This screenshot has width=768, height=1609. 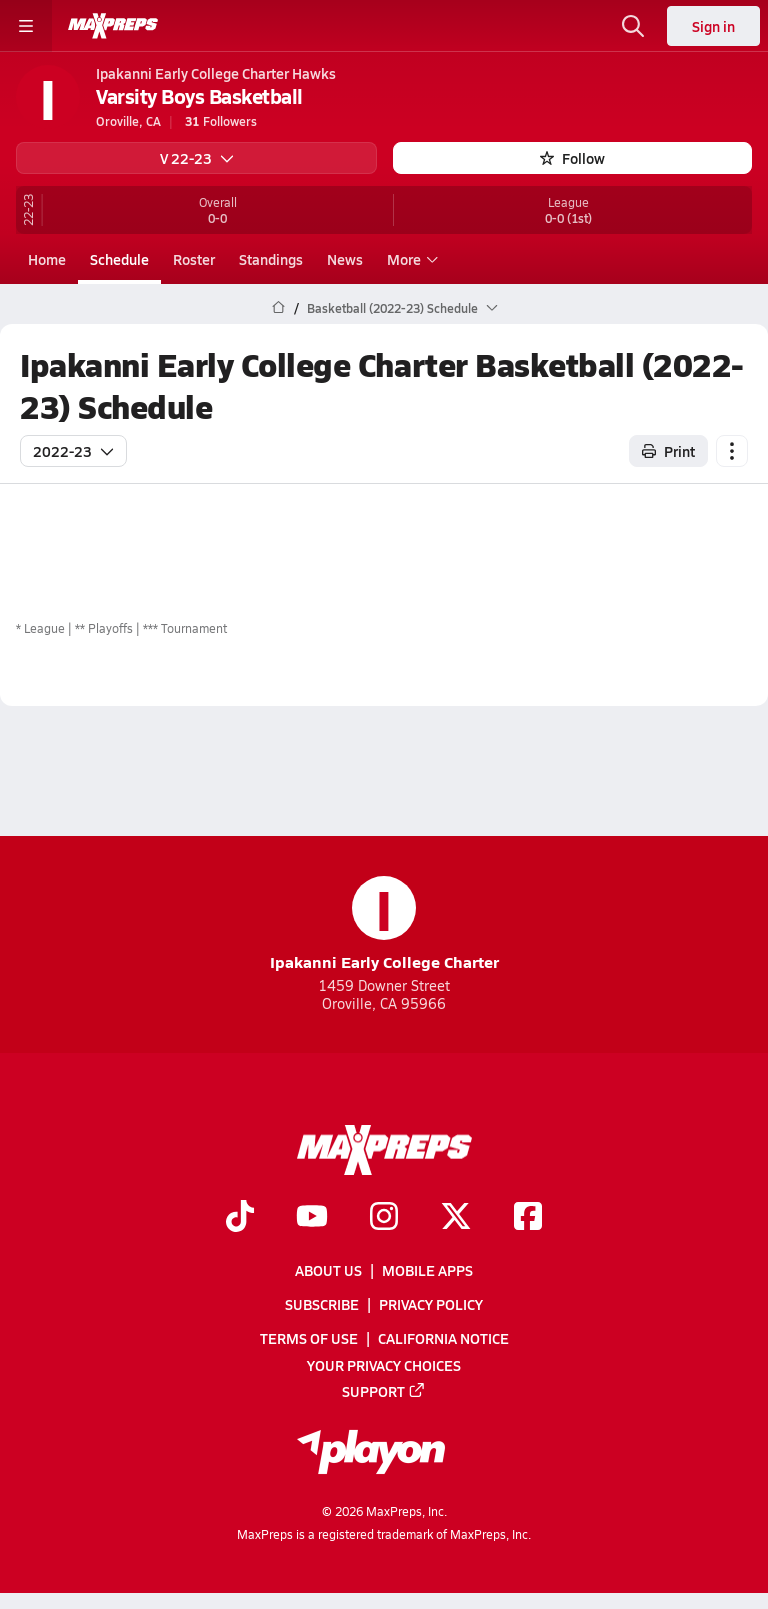 I want to click on [Go to MaxPreps Facebook page], so click(x=528, y=1218).